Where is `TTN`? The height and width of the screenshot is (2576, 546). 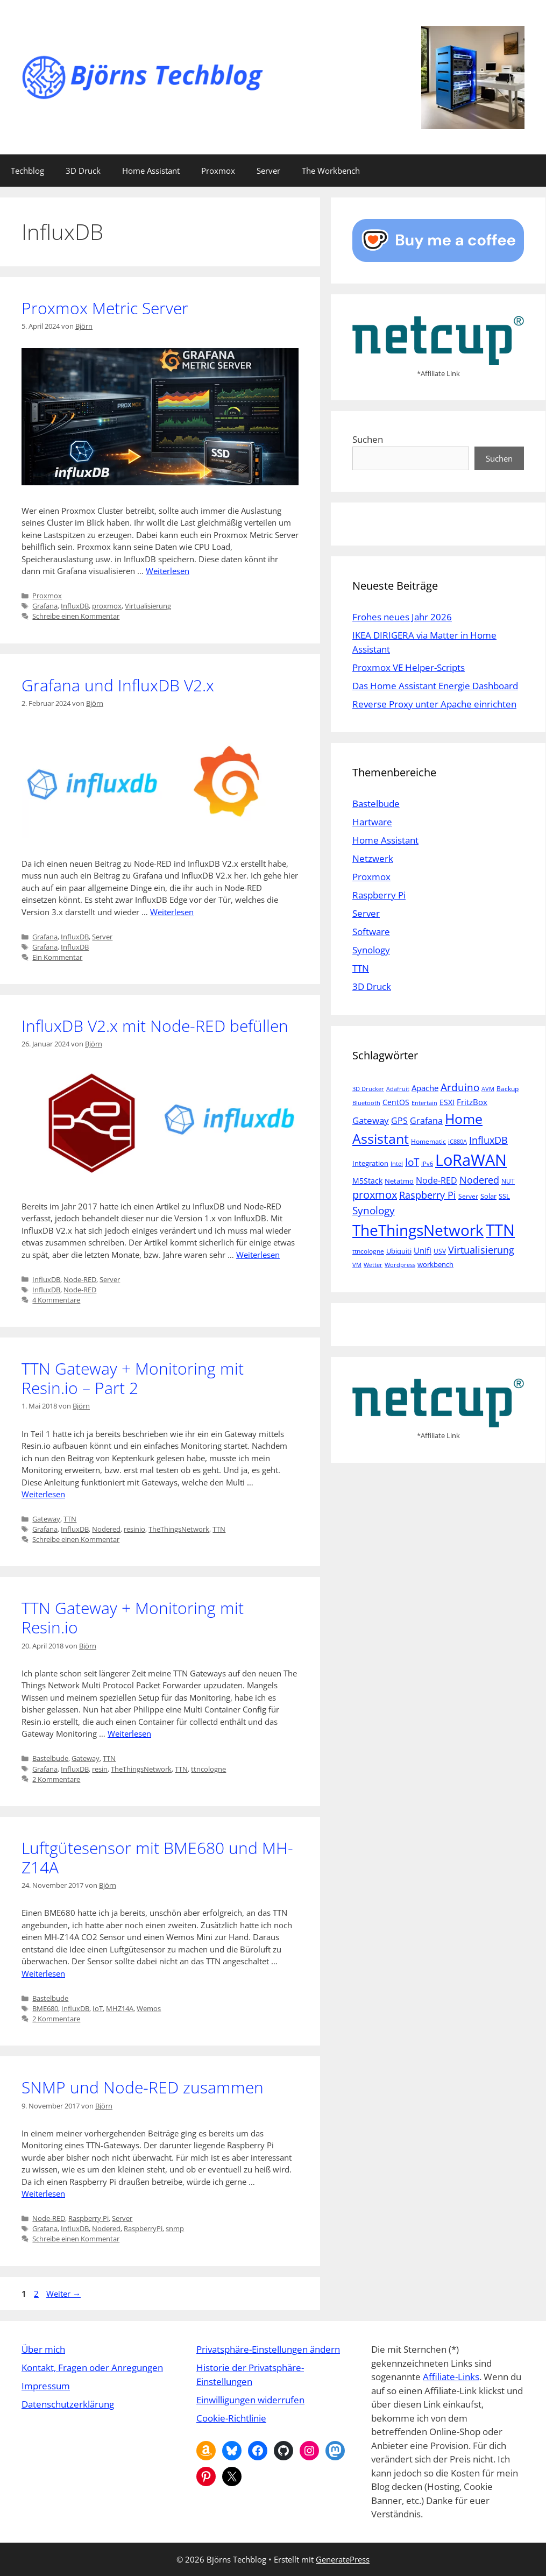 TTN is located at coordinates (69, 1519).